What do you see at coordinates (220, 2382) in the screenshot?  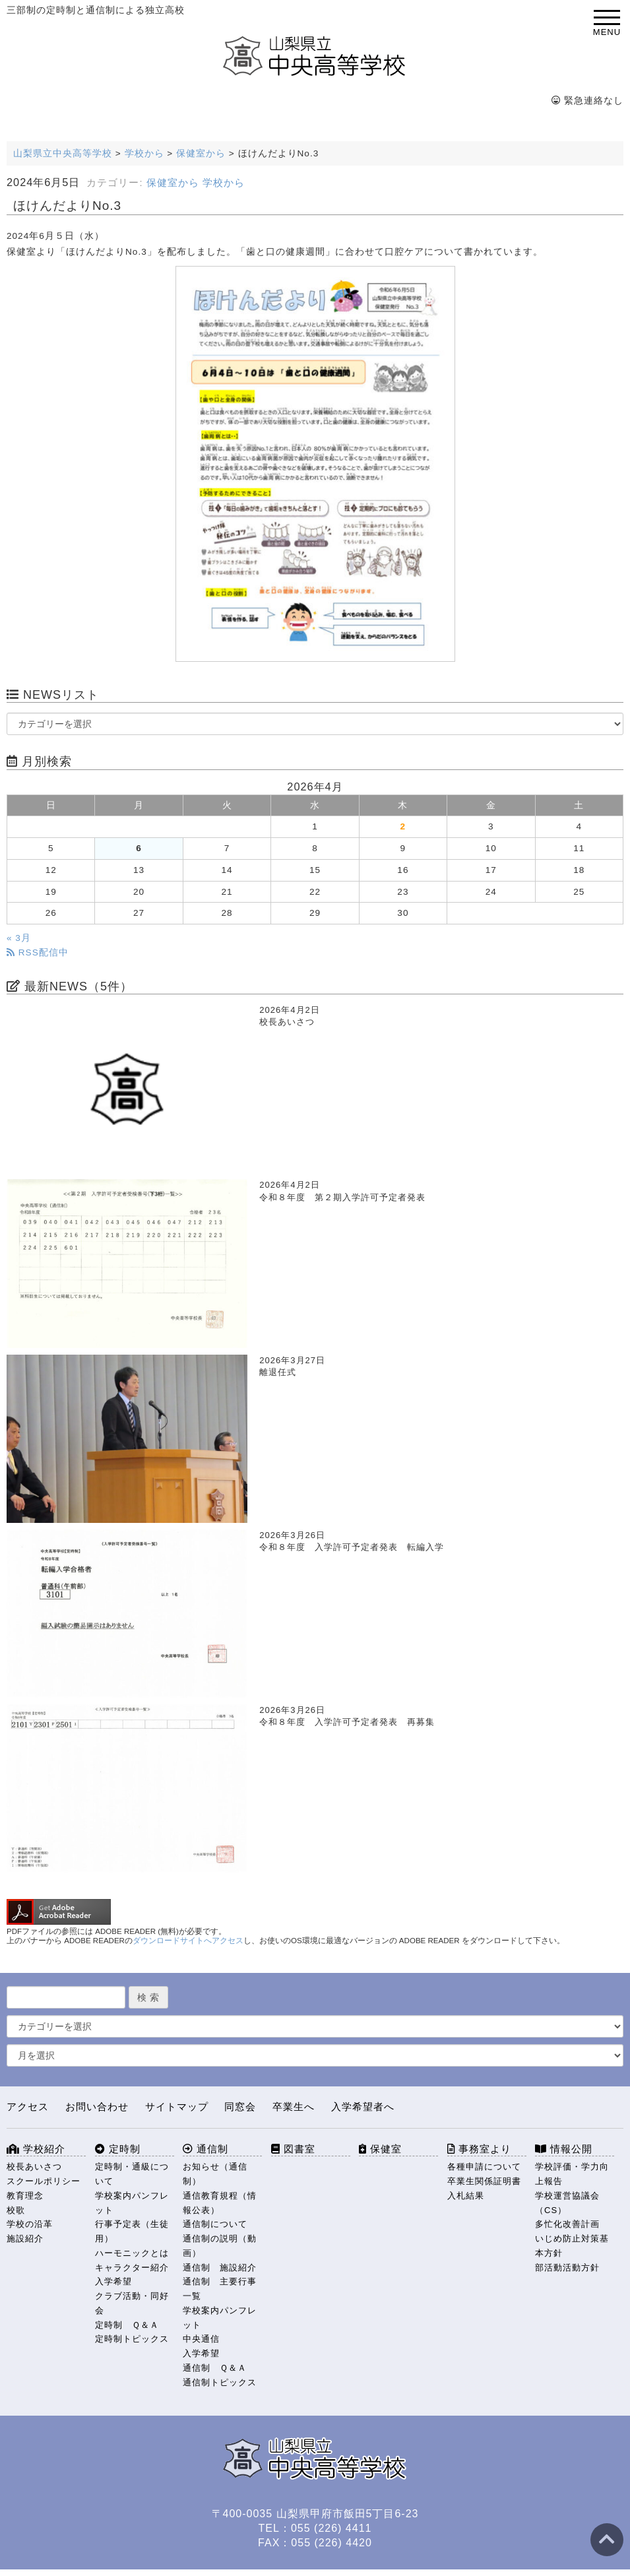 I see `通信制トピックス` at bounding box center [220, 2382].